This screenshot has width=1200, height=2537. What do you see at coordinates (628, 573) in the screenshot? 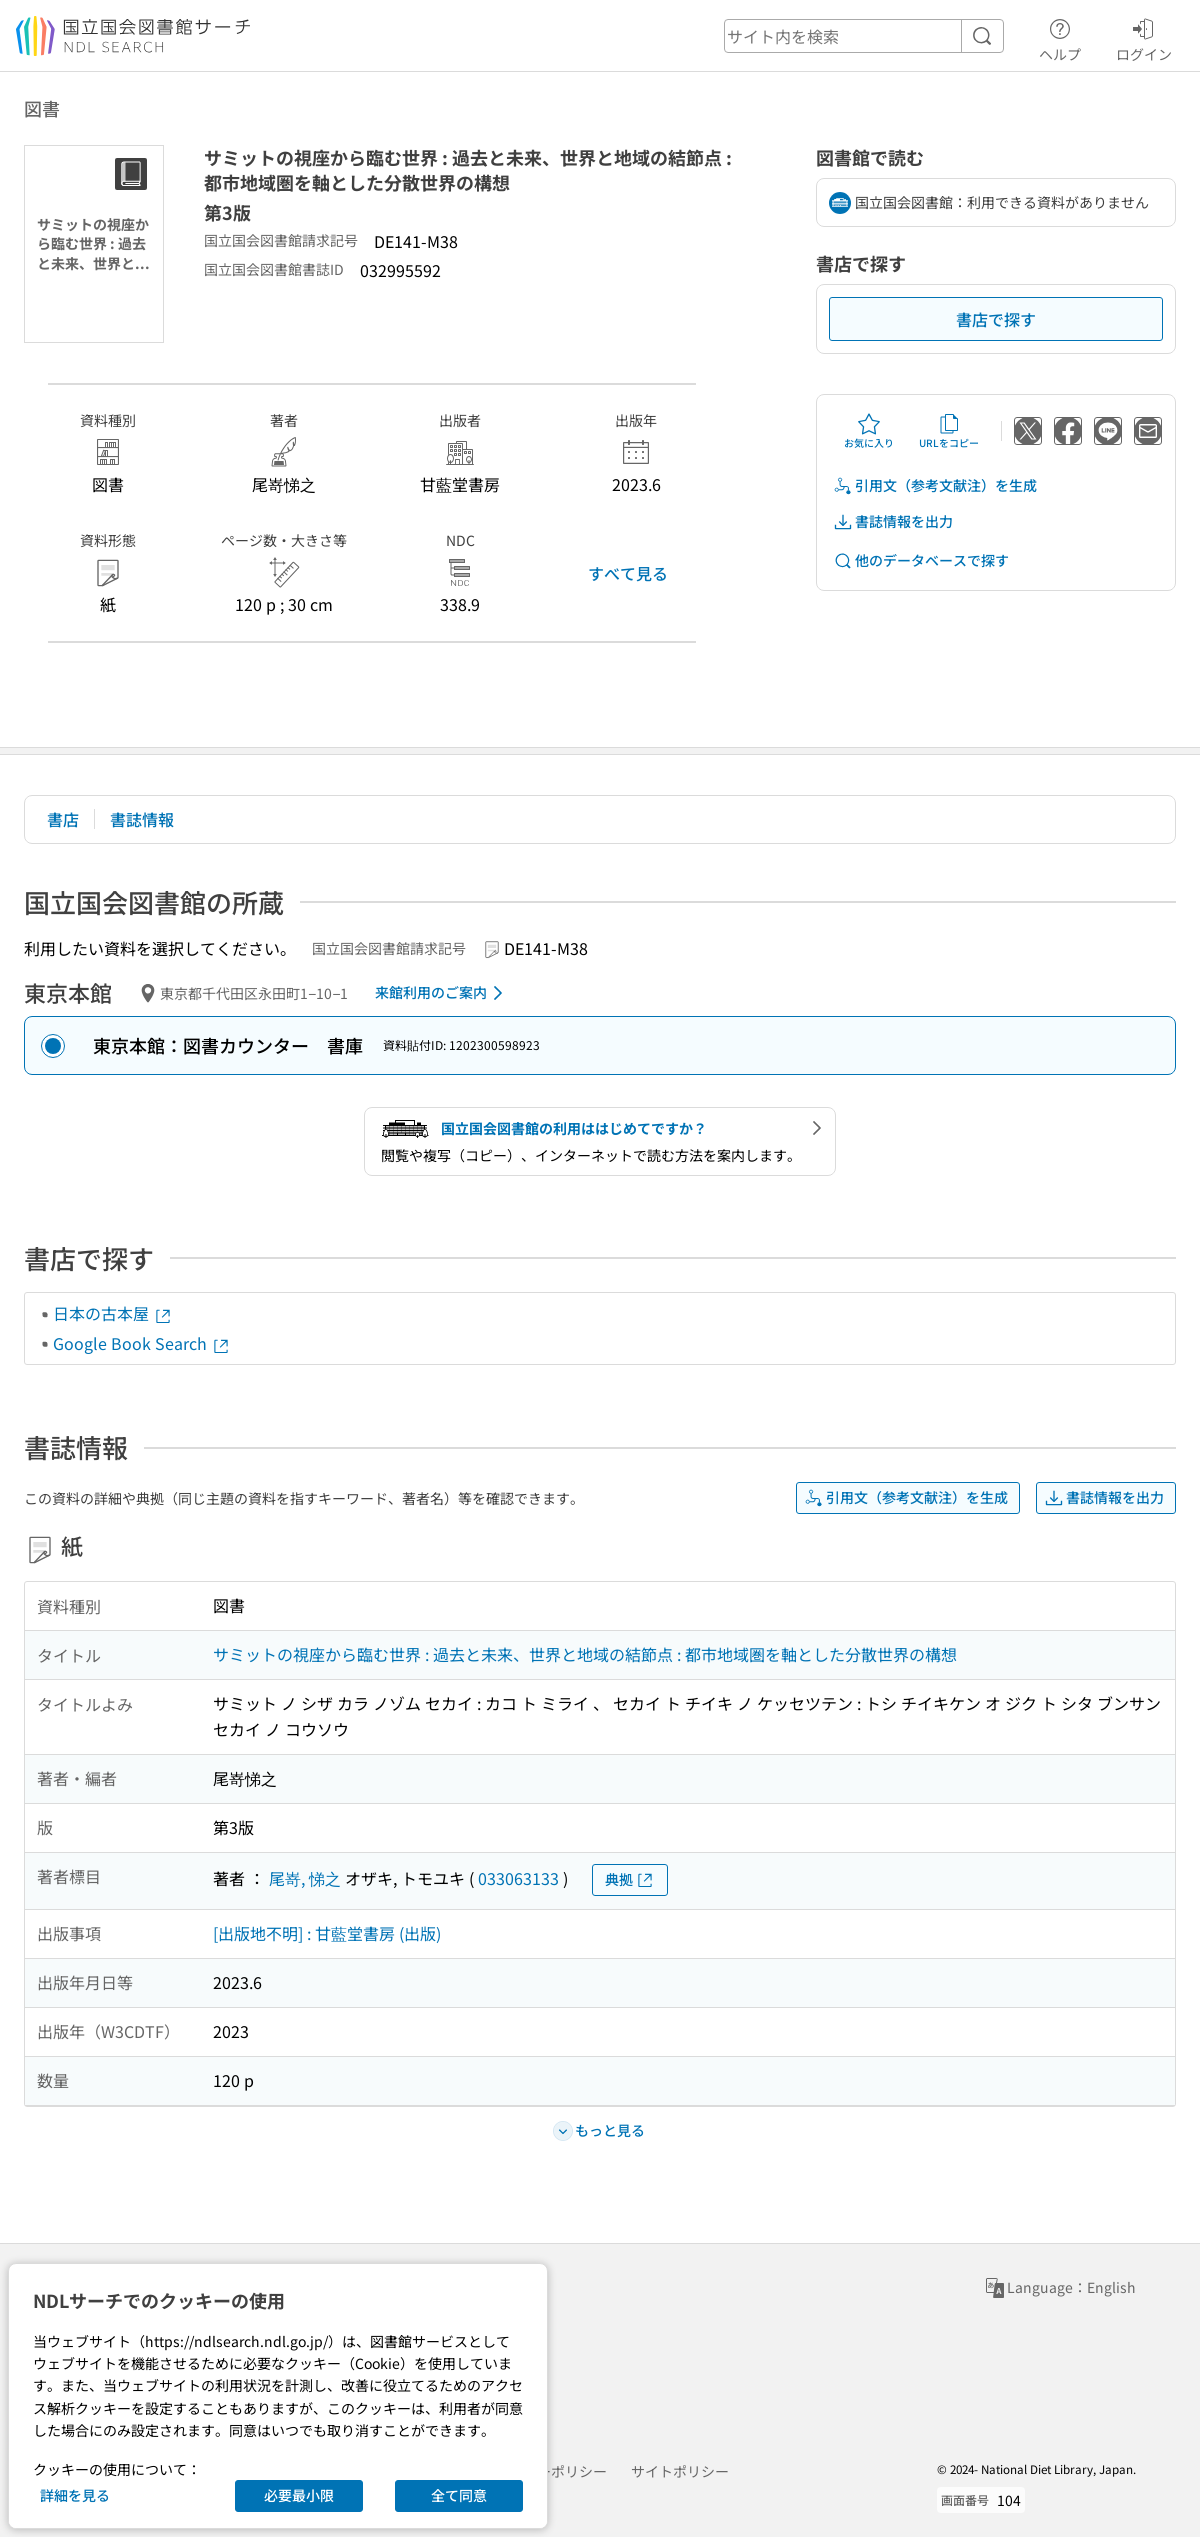
I see `すべて見る` at bounding box center [628, 573].